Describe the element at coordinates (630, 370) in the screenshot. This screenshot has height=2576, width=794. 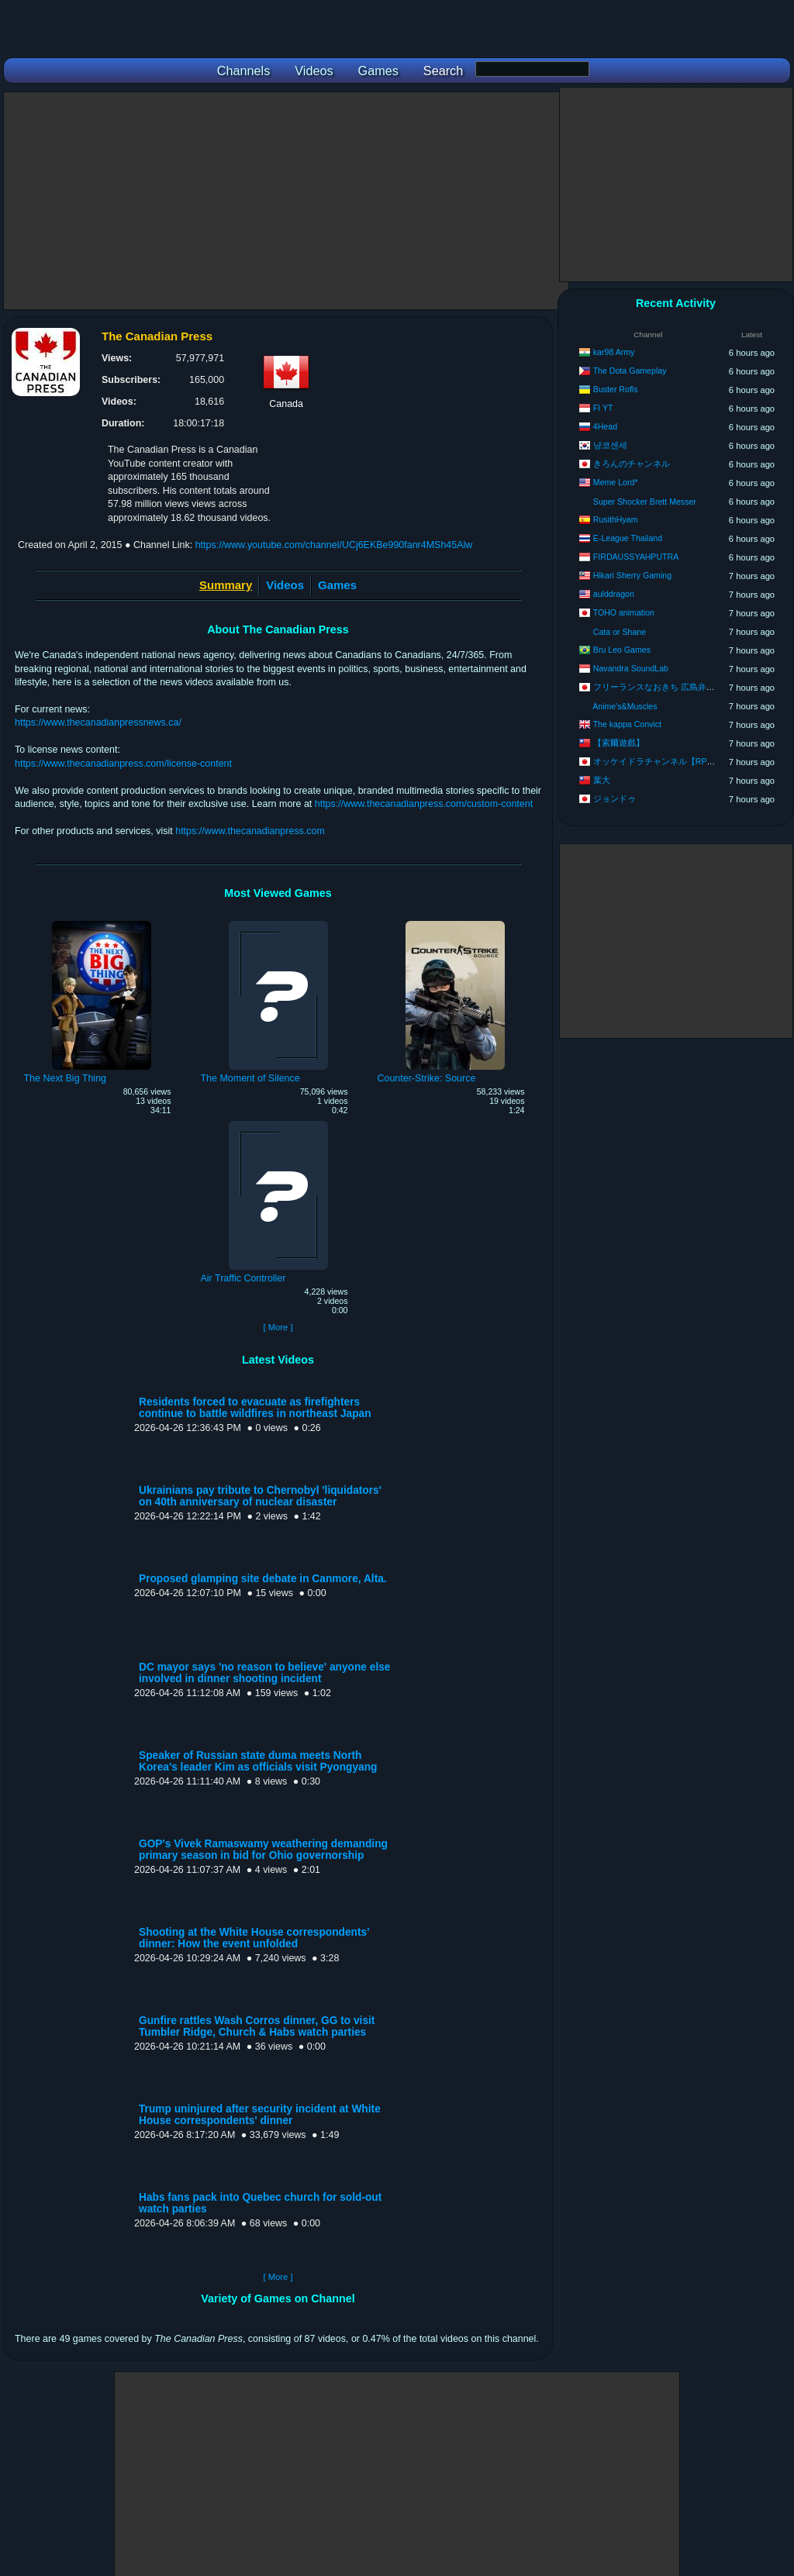
I see `The Dota Gameplay` at that location.